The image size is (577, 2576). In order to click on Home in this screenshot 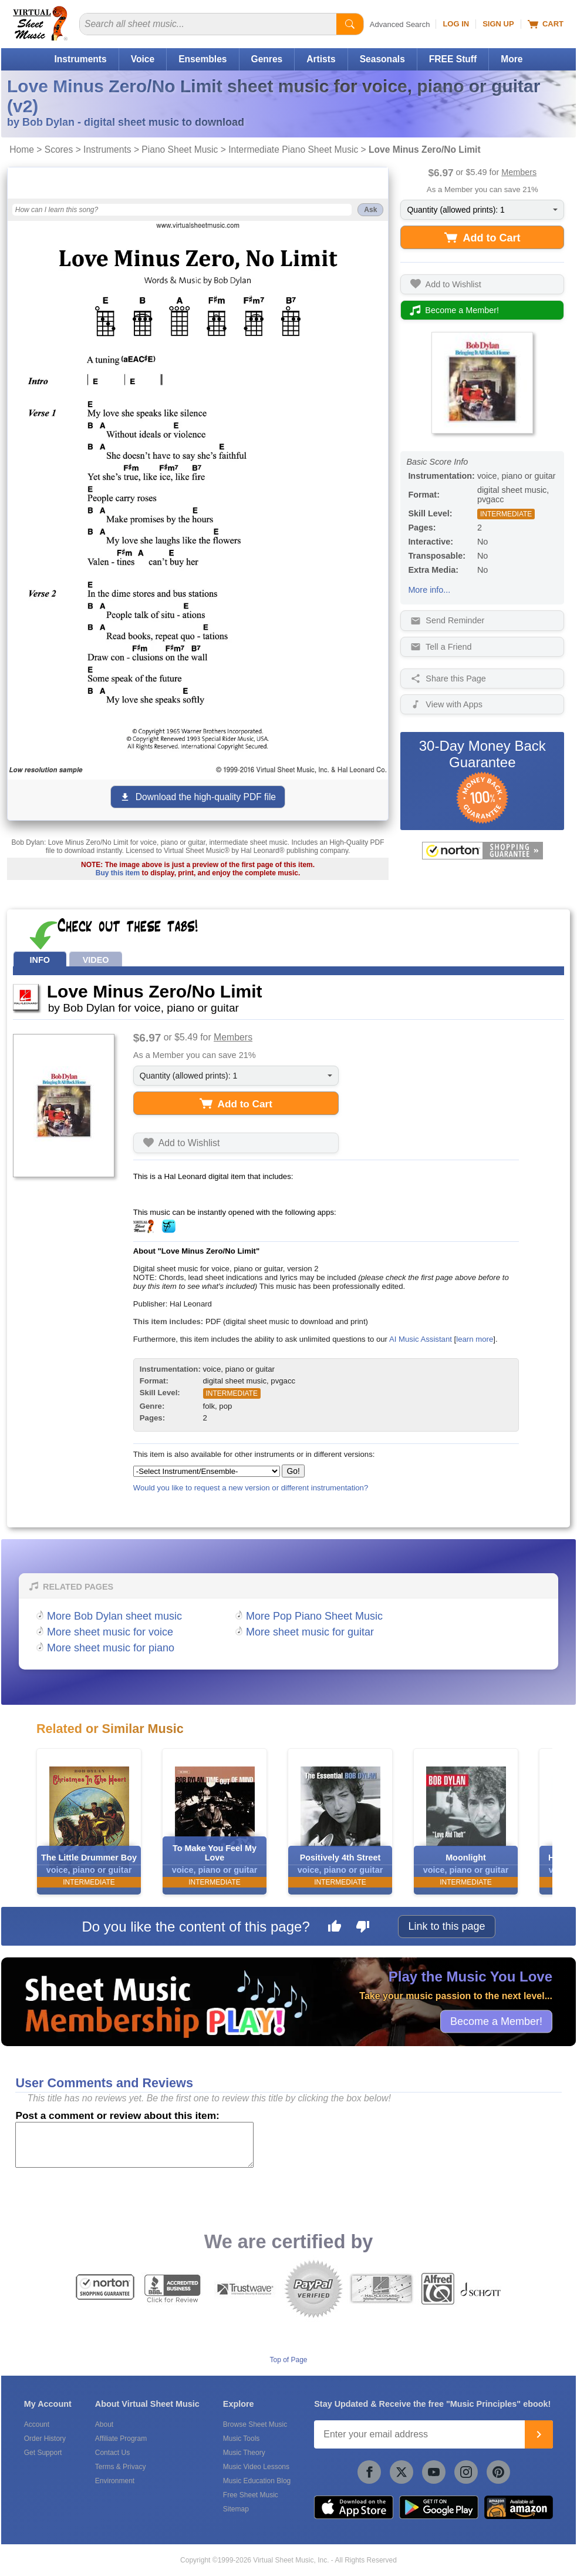, I will do `click(21, 150)`.